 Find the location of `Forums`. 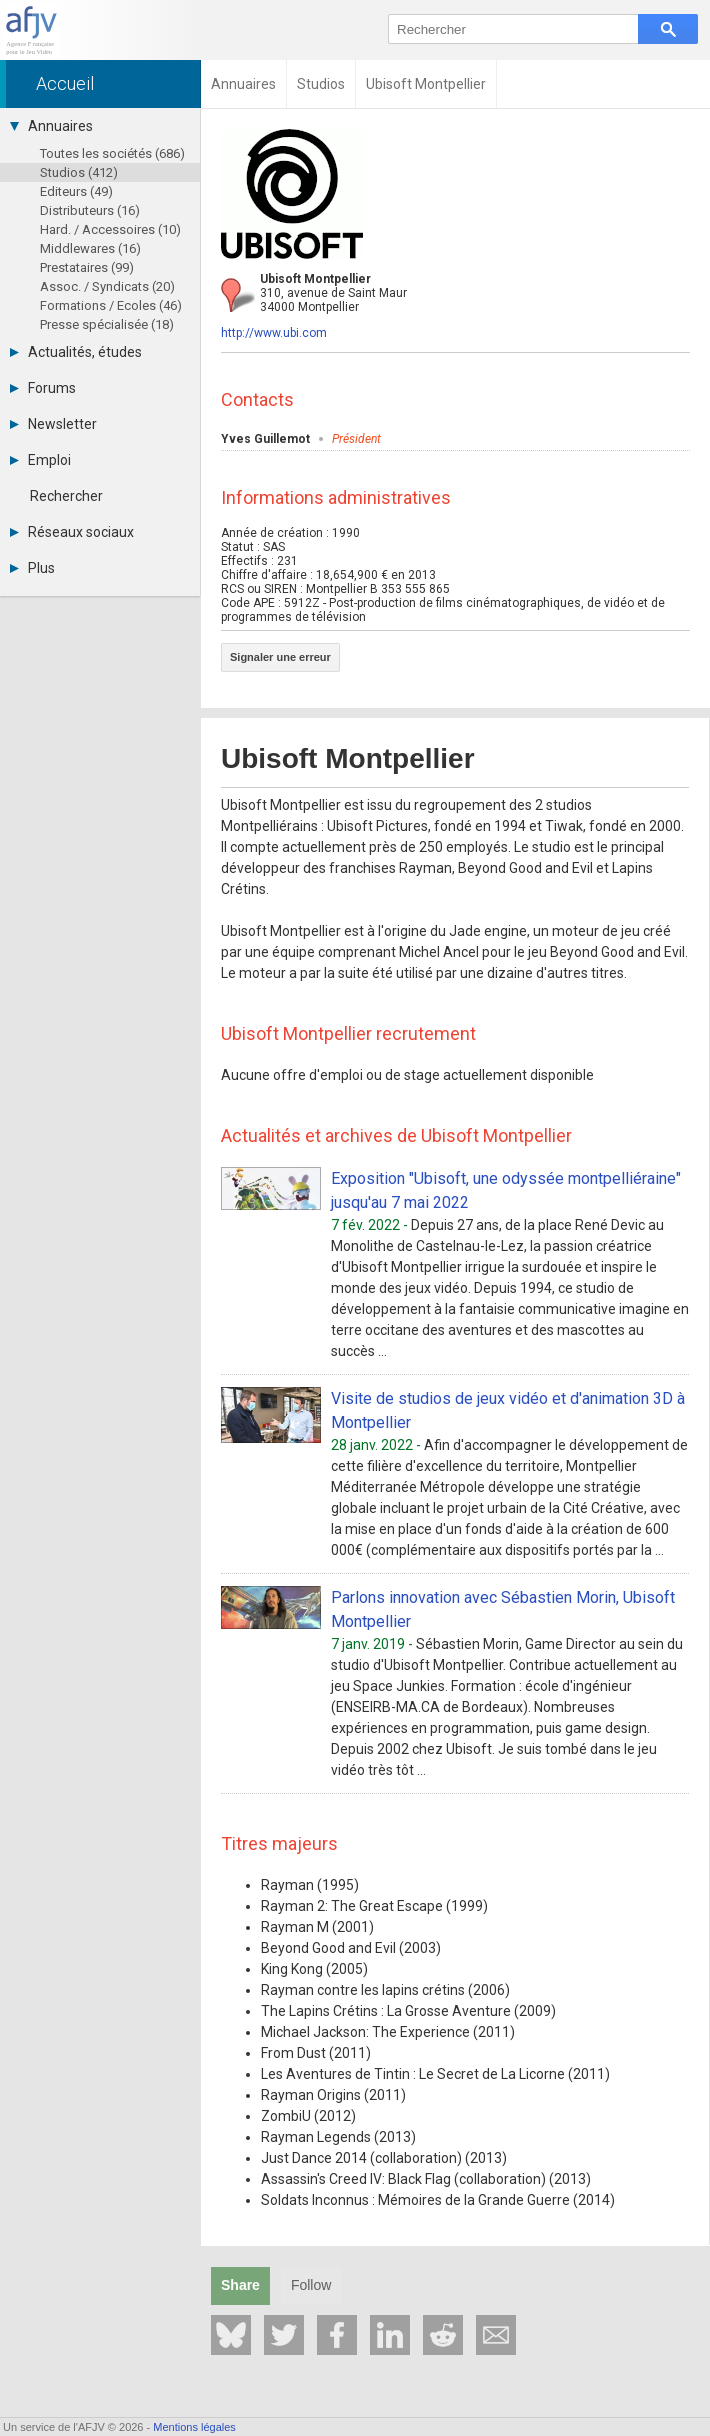

Forums is located at coordinates (43, 388).